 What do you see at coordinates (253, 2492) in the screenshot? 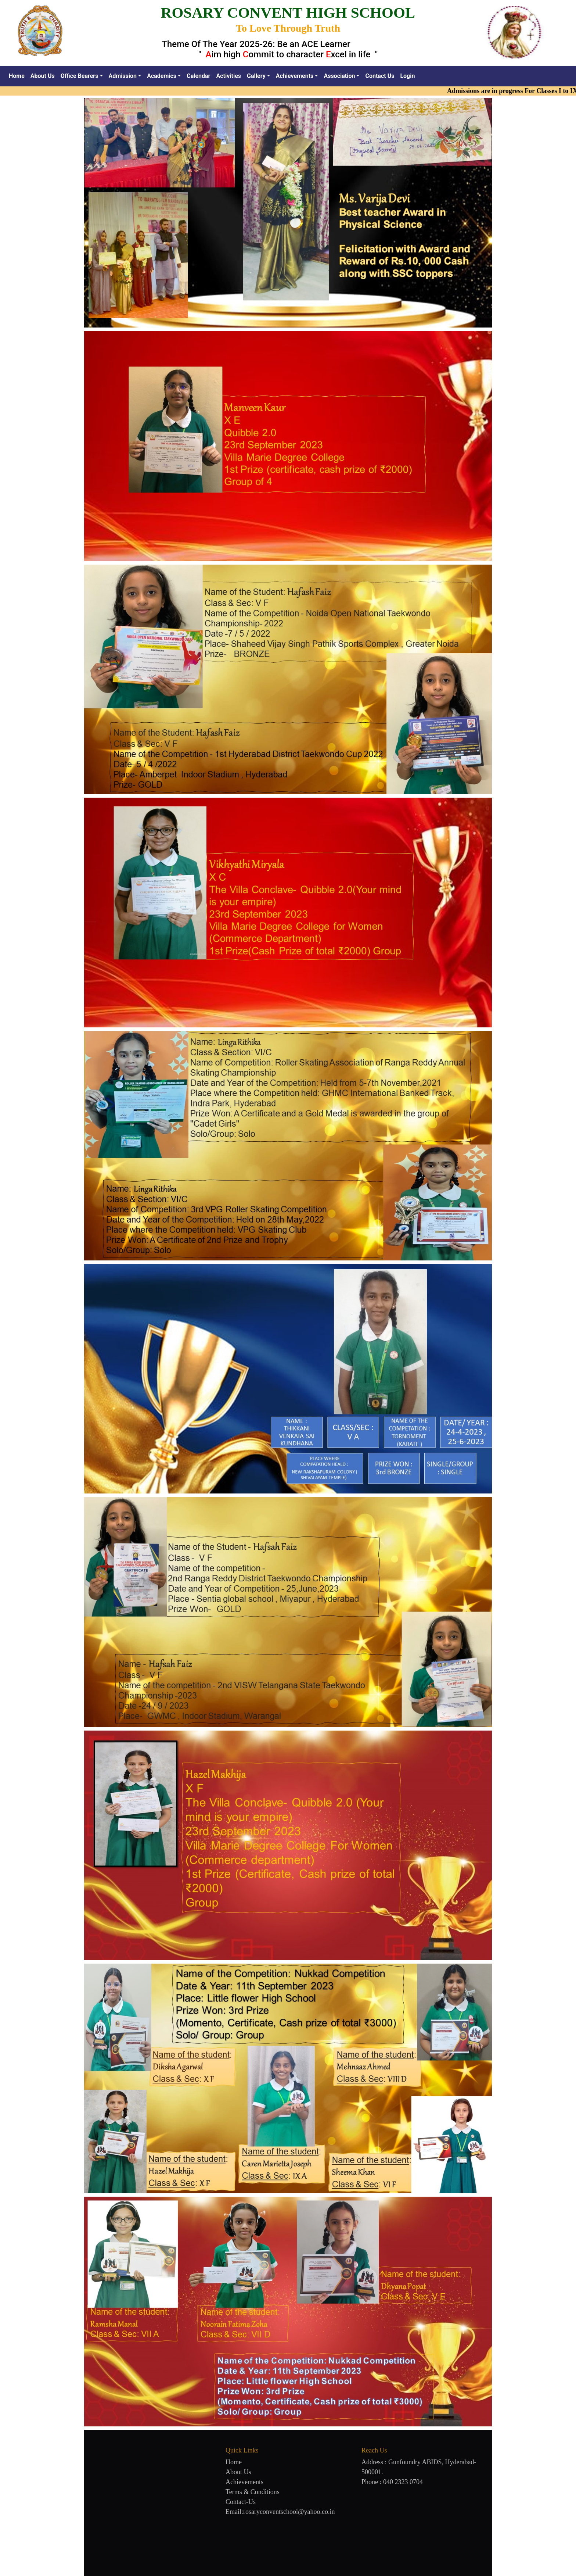
I see `Terms & Conditions` at bounding box center [253, 2492].